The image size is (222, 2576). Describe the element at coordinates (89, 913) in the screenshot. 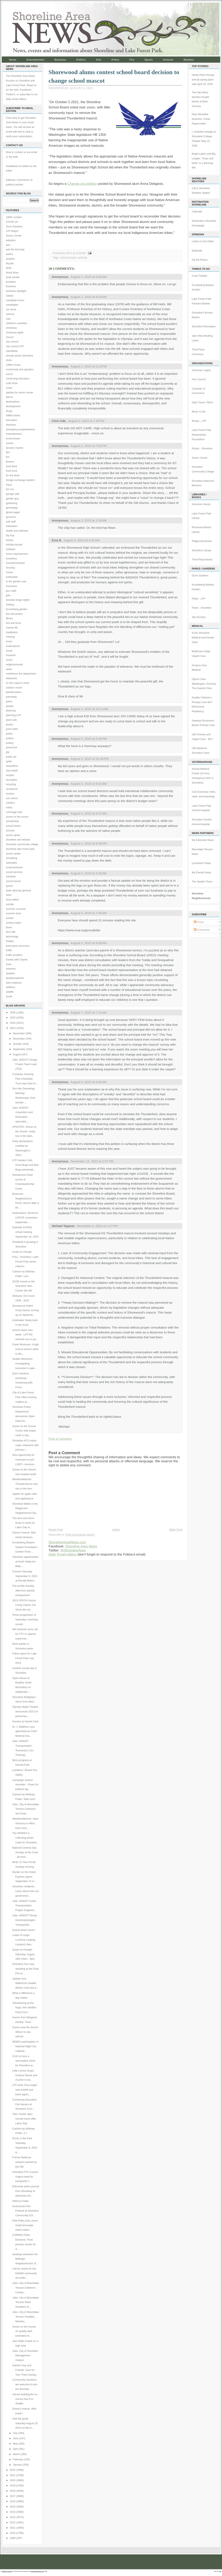

I see `August 5, 2023 at 7:45 AM` at that location.